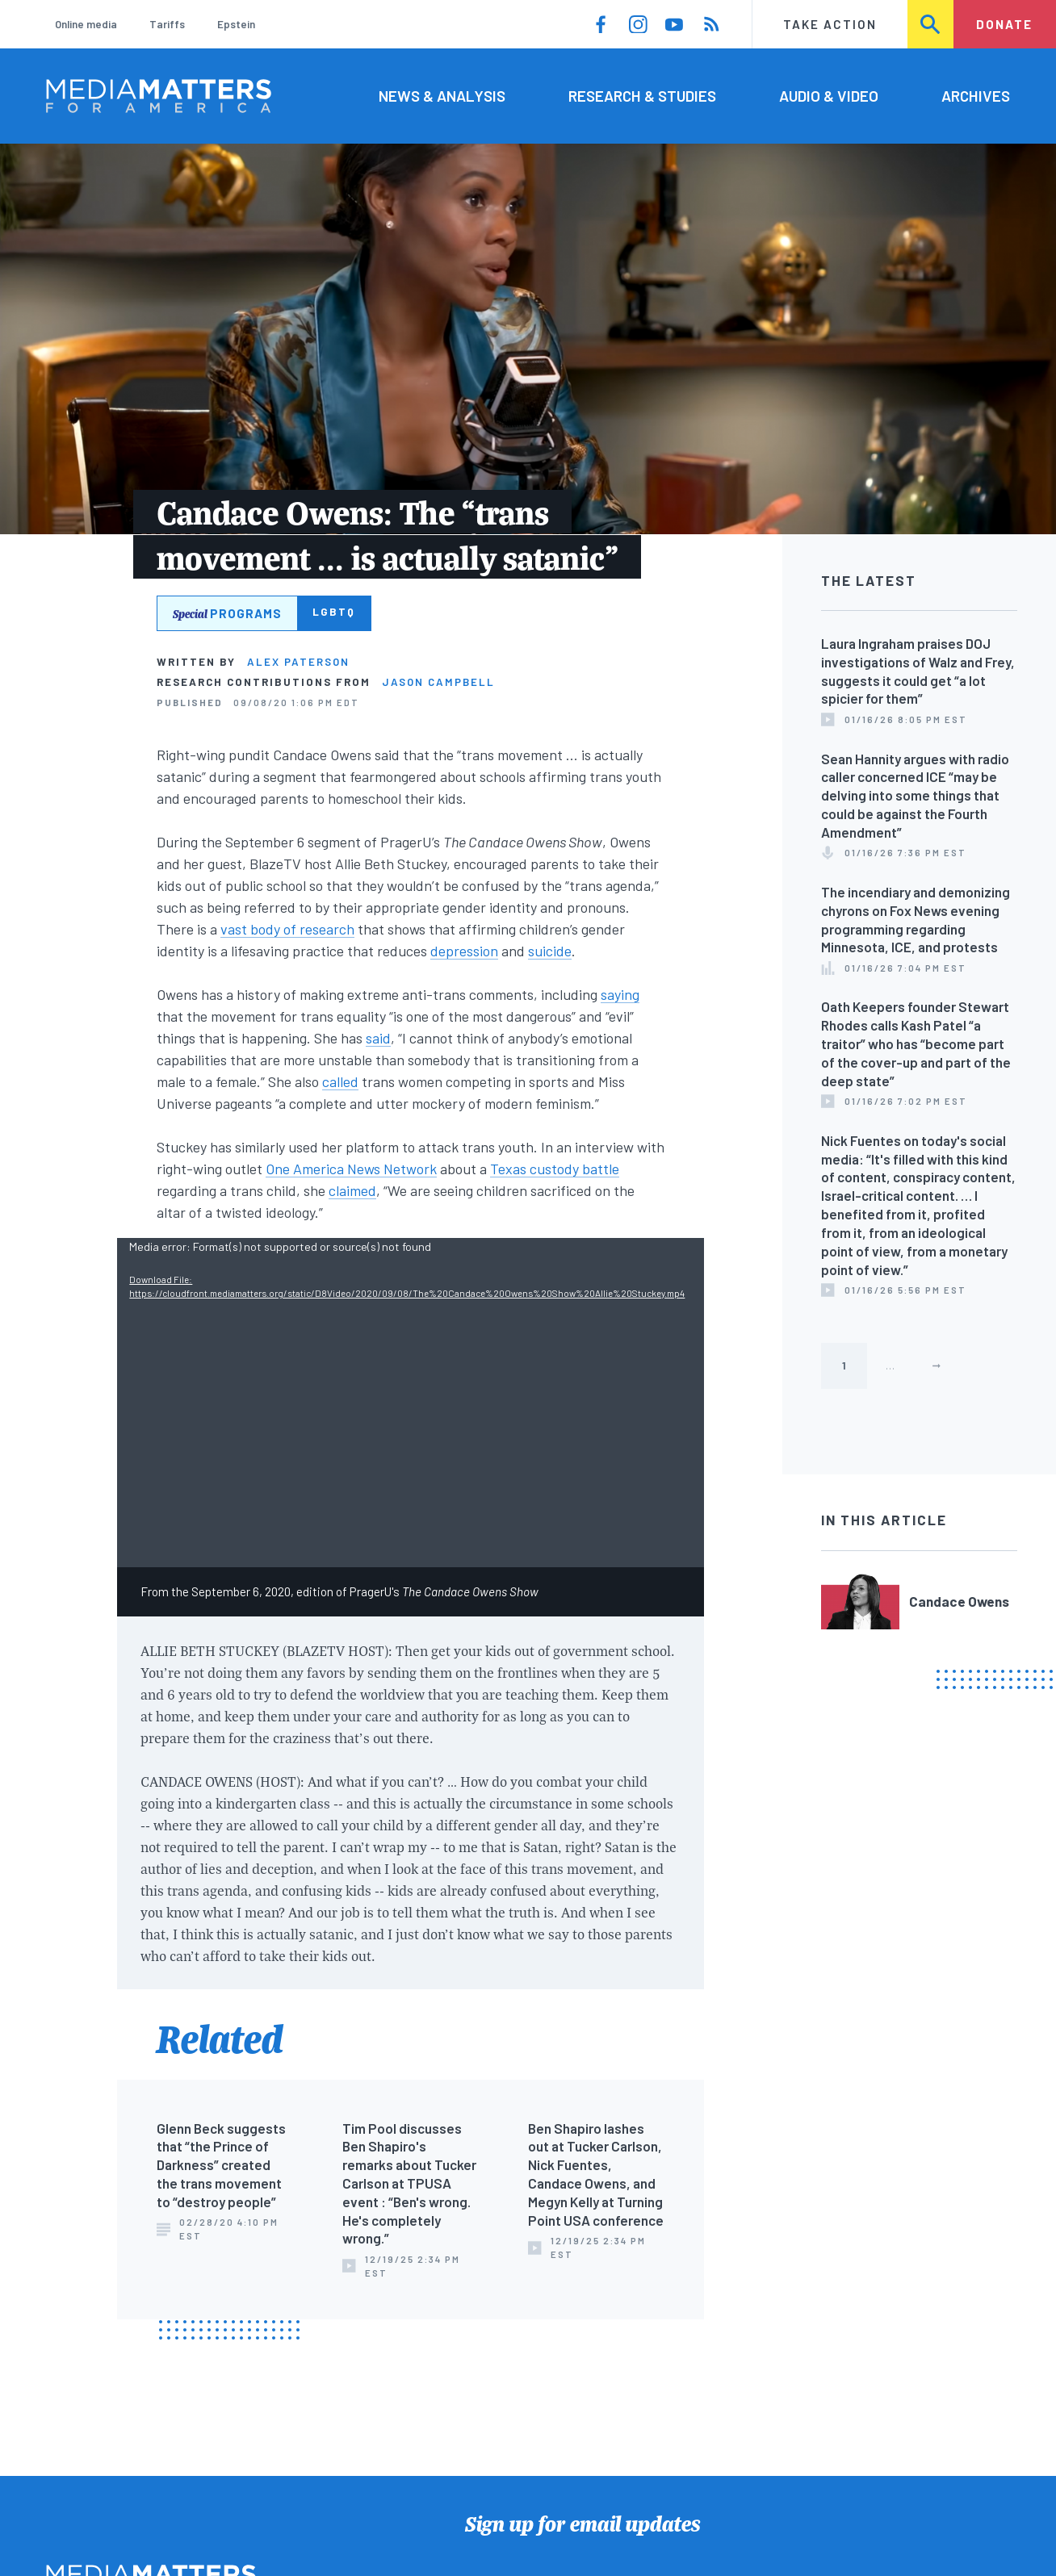  Describe the element at coordinates (464, 951) in the screenshot. I see `depression` at that location.